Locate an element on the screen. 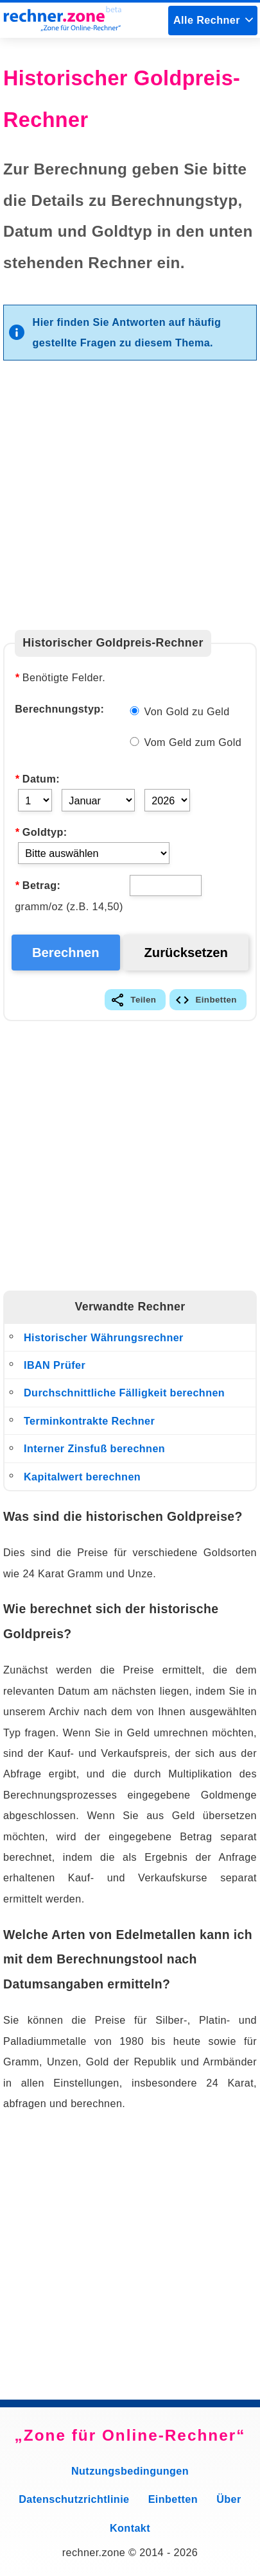 The width and height of the screenshot is (260, 2576). Terminkontrakte Rechner is located at coordinates (89, 1421).